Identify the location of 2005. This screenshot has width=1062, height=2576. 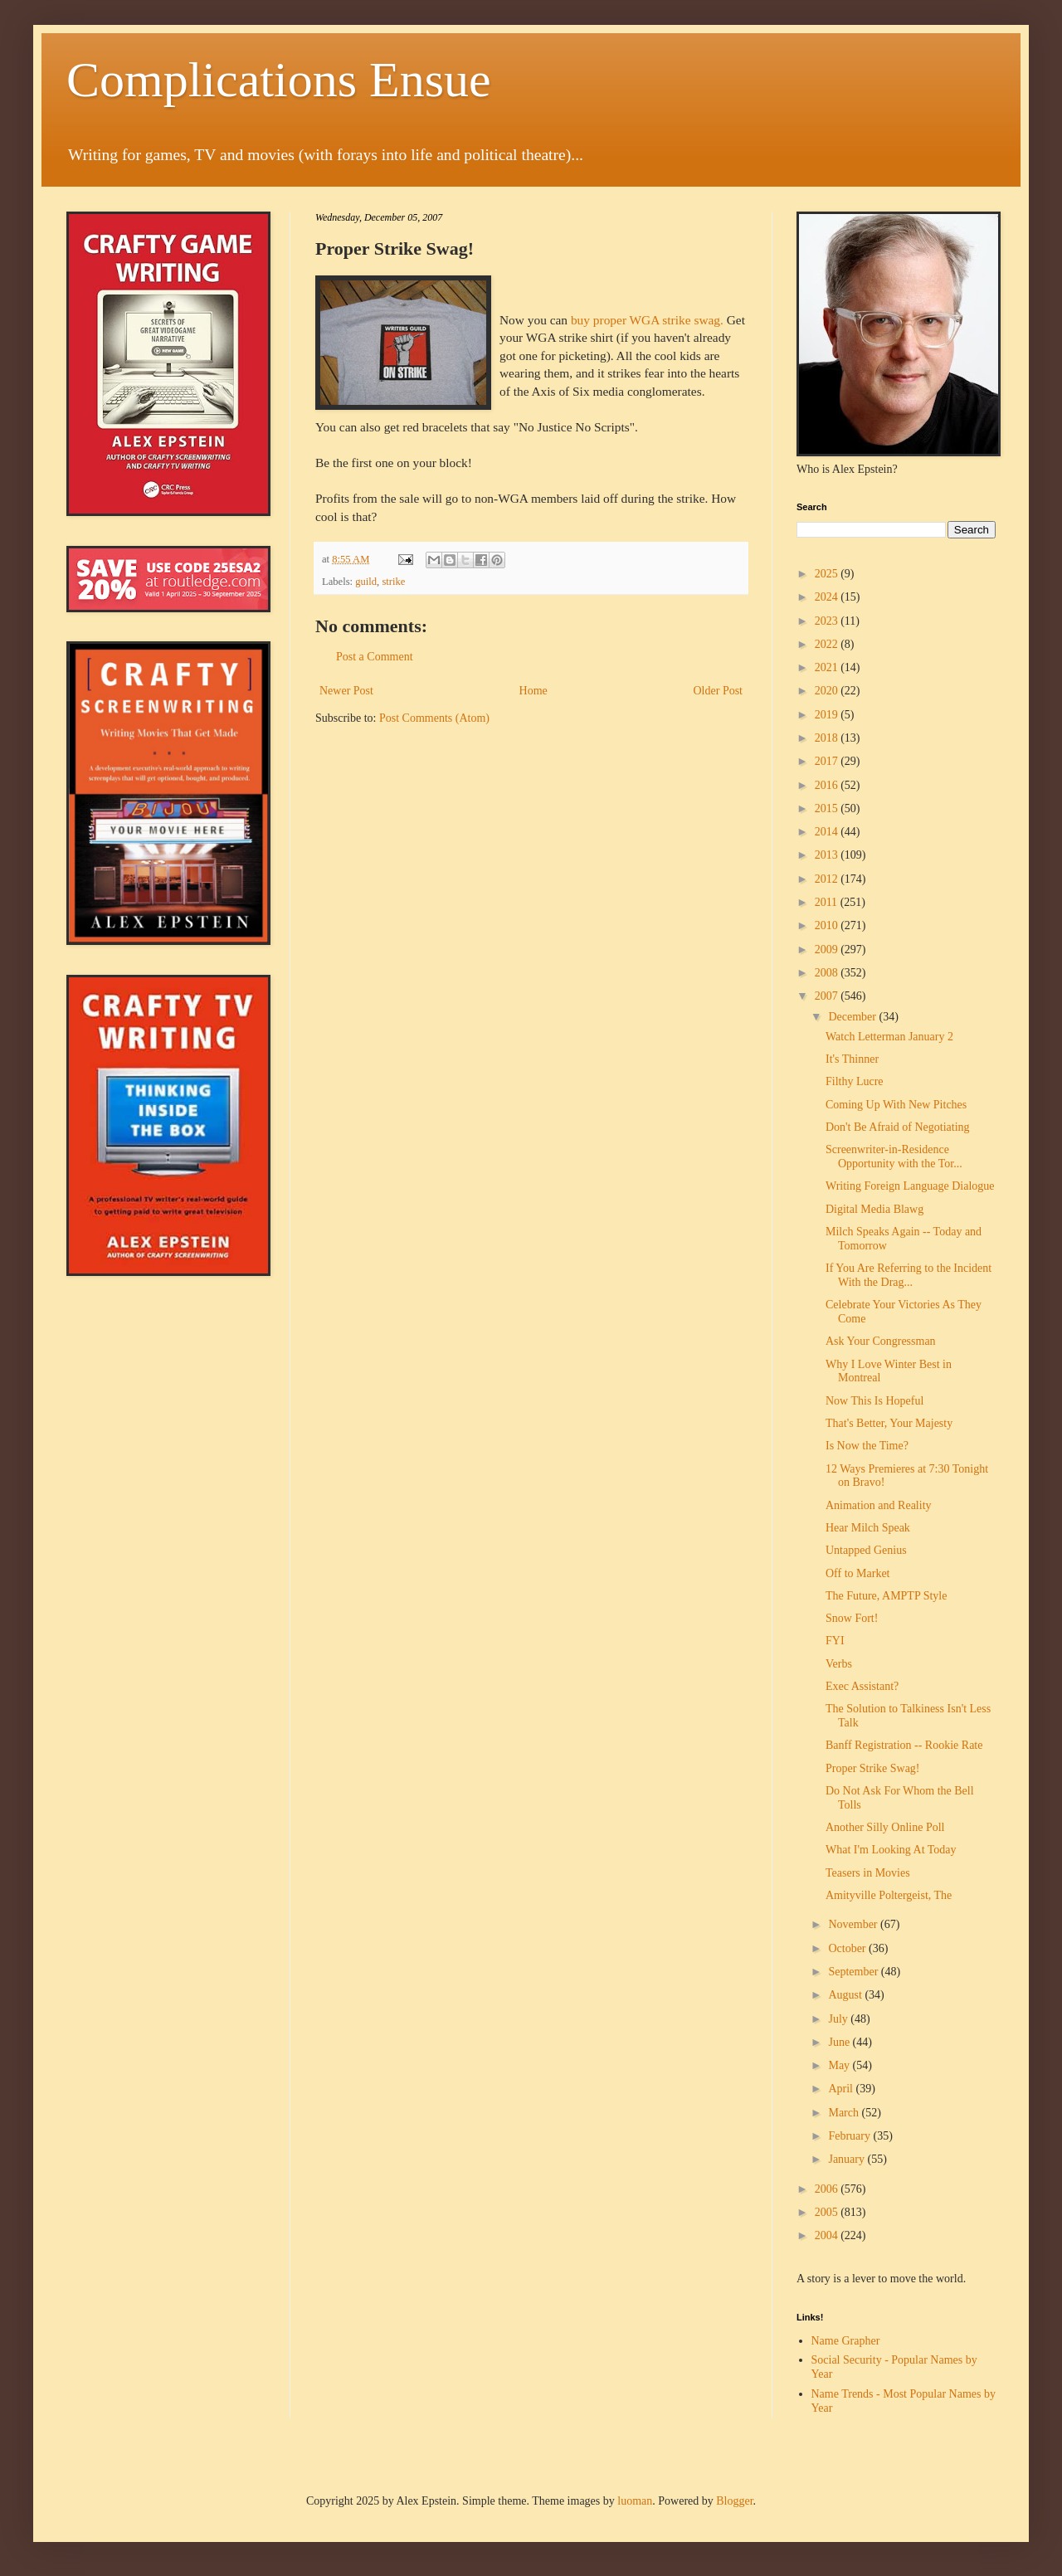
(828, 2212).